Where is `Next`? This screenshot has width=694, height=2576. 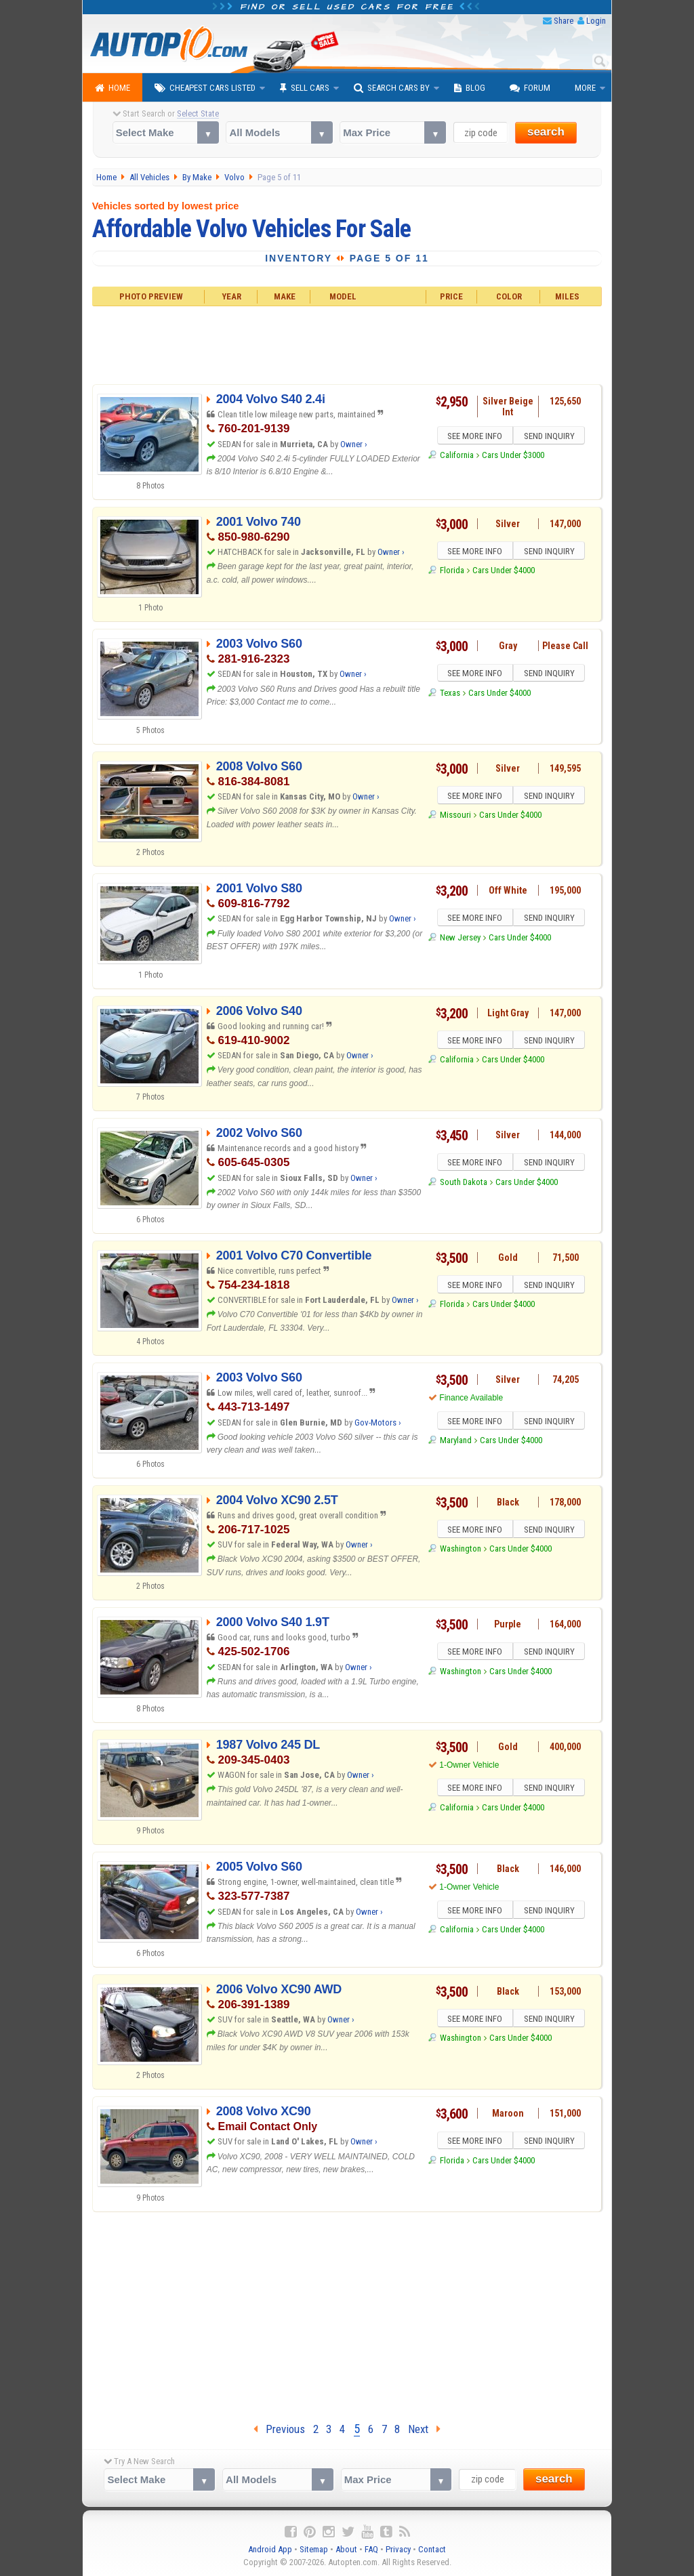
Next is located at coordinates (424, 2429).